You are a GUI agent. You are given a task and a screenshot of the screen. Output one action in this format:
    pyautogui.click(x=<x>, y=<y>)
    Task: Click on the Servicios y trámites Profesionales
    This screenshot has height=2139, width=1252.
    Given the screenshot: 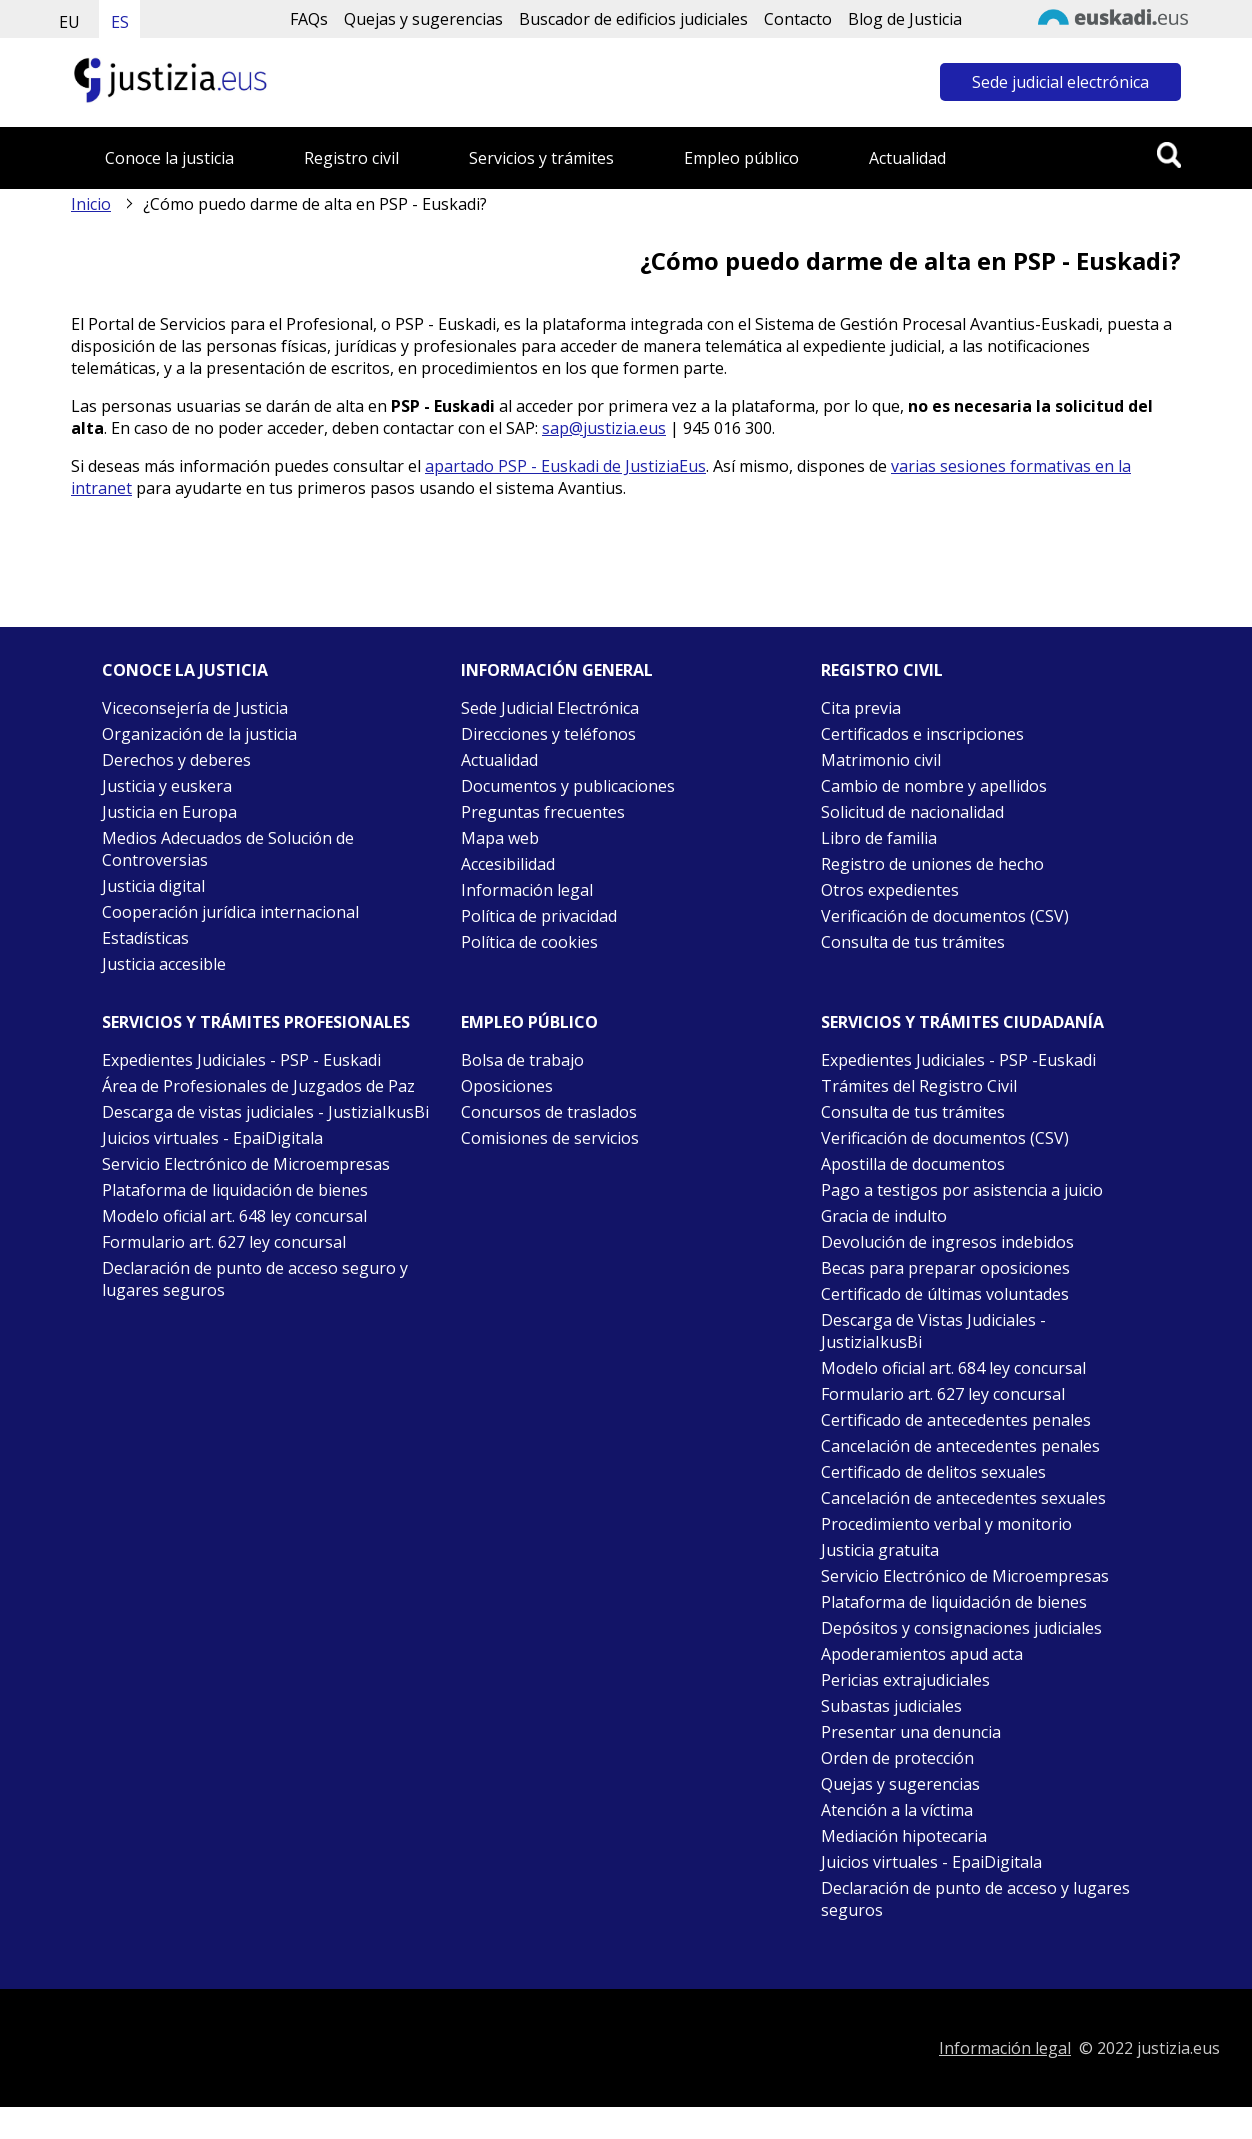 What is the action you would take?
    pyautogui.click(x=256, y=1022)
    